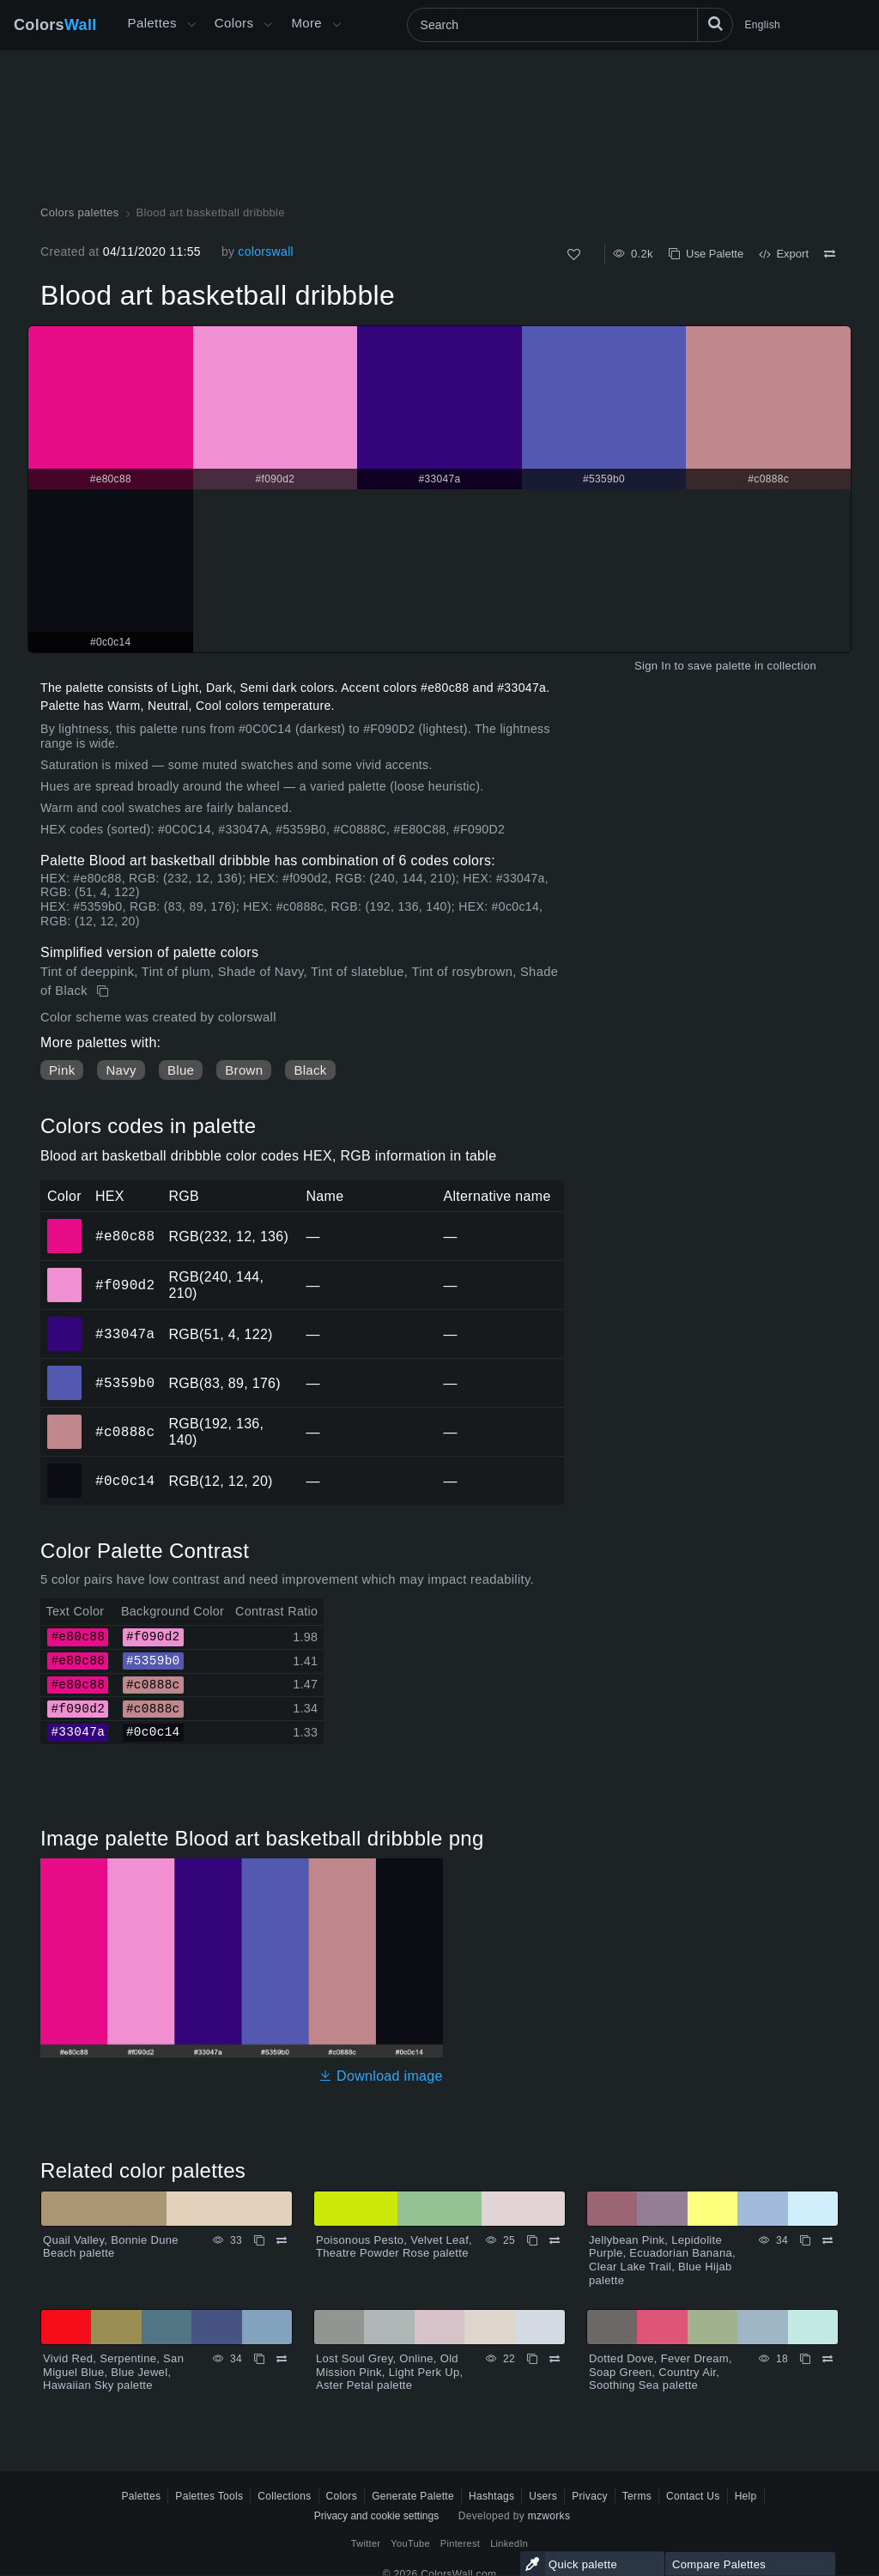  Describe the element at coordinates (104, 991) in the screenshot. I see `[Copy Blood art basketball dribbble]` at that location.